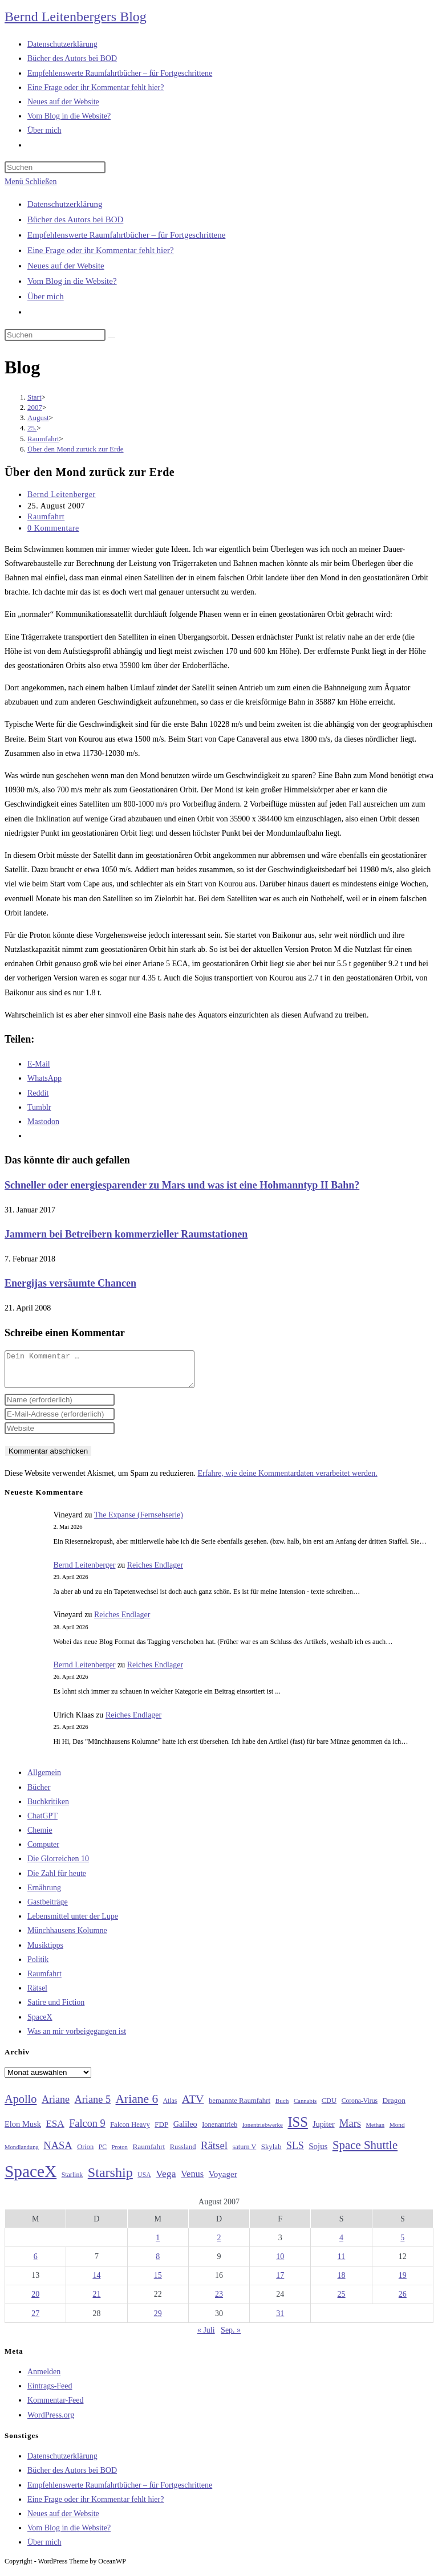  Describe the element at coordinates (318, 2153) in the screenshot. I see `Sojus [Sojus (40 Einträge)]` at that location.